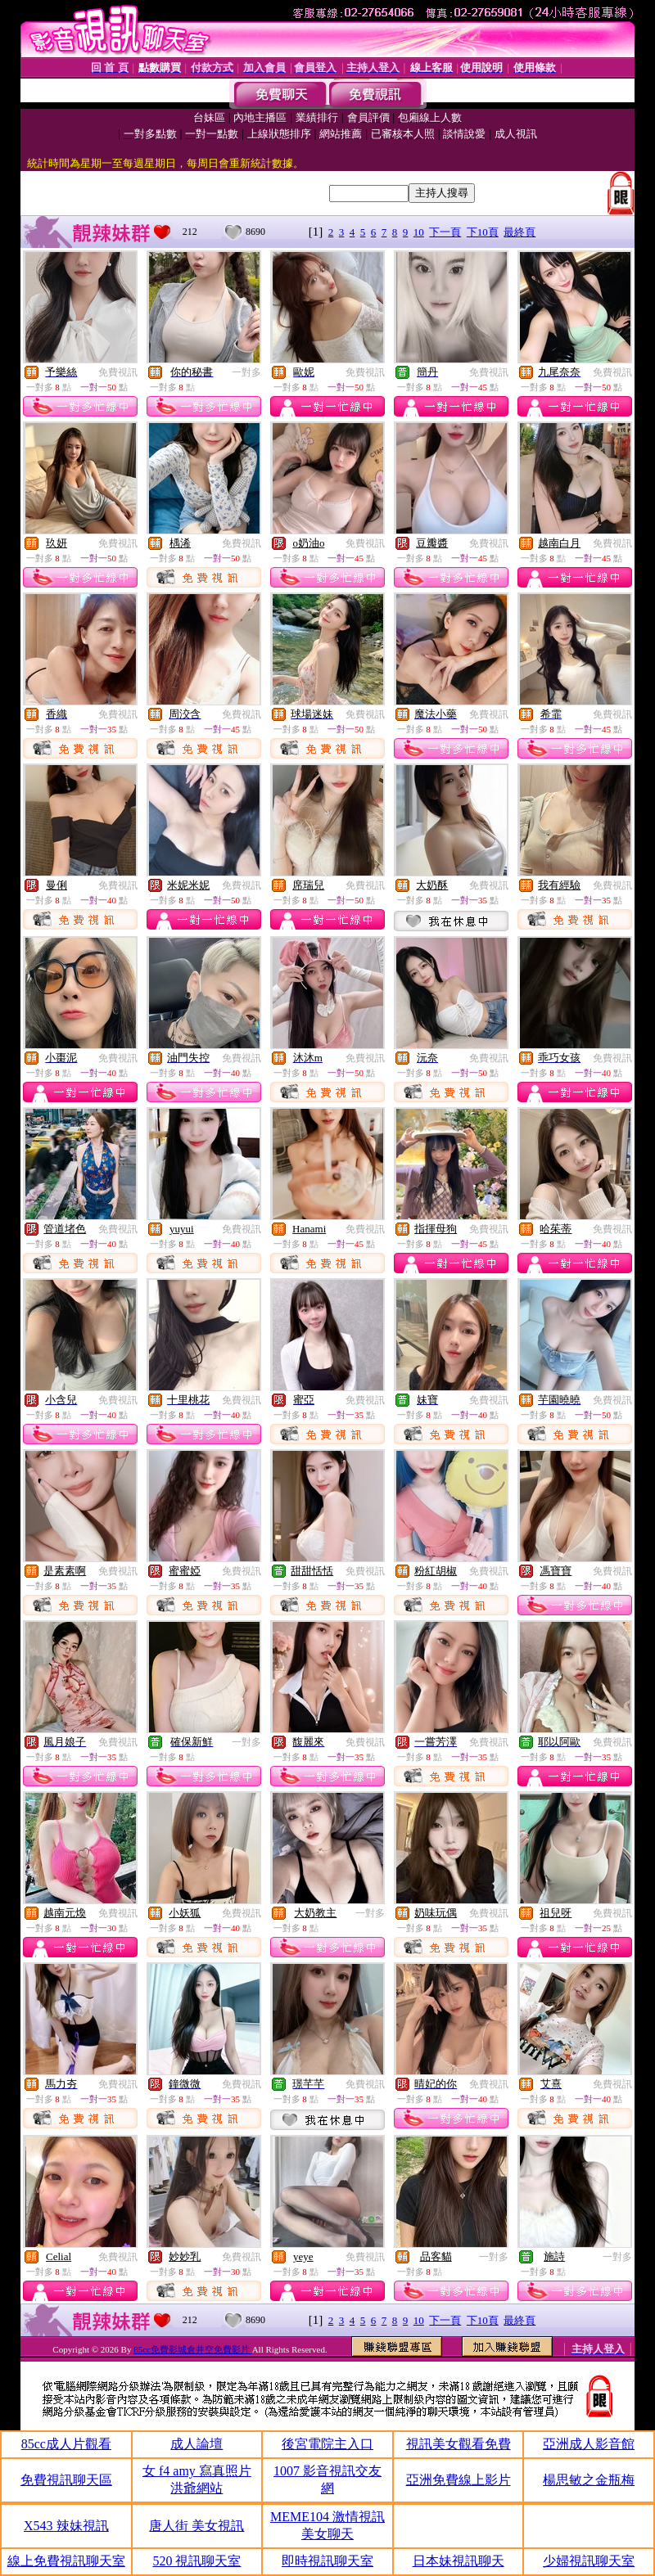 This screenshot has width=655, height=2576. I want to click on 成人論壇, so click(196, 2444).